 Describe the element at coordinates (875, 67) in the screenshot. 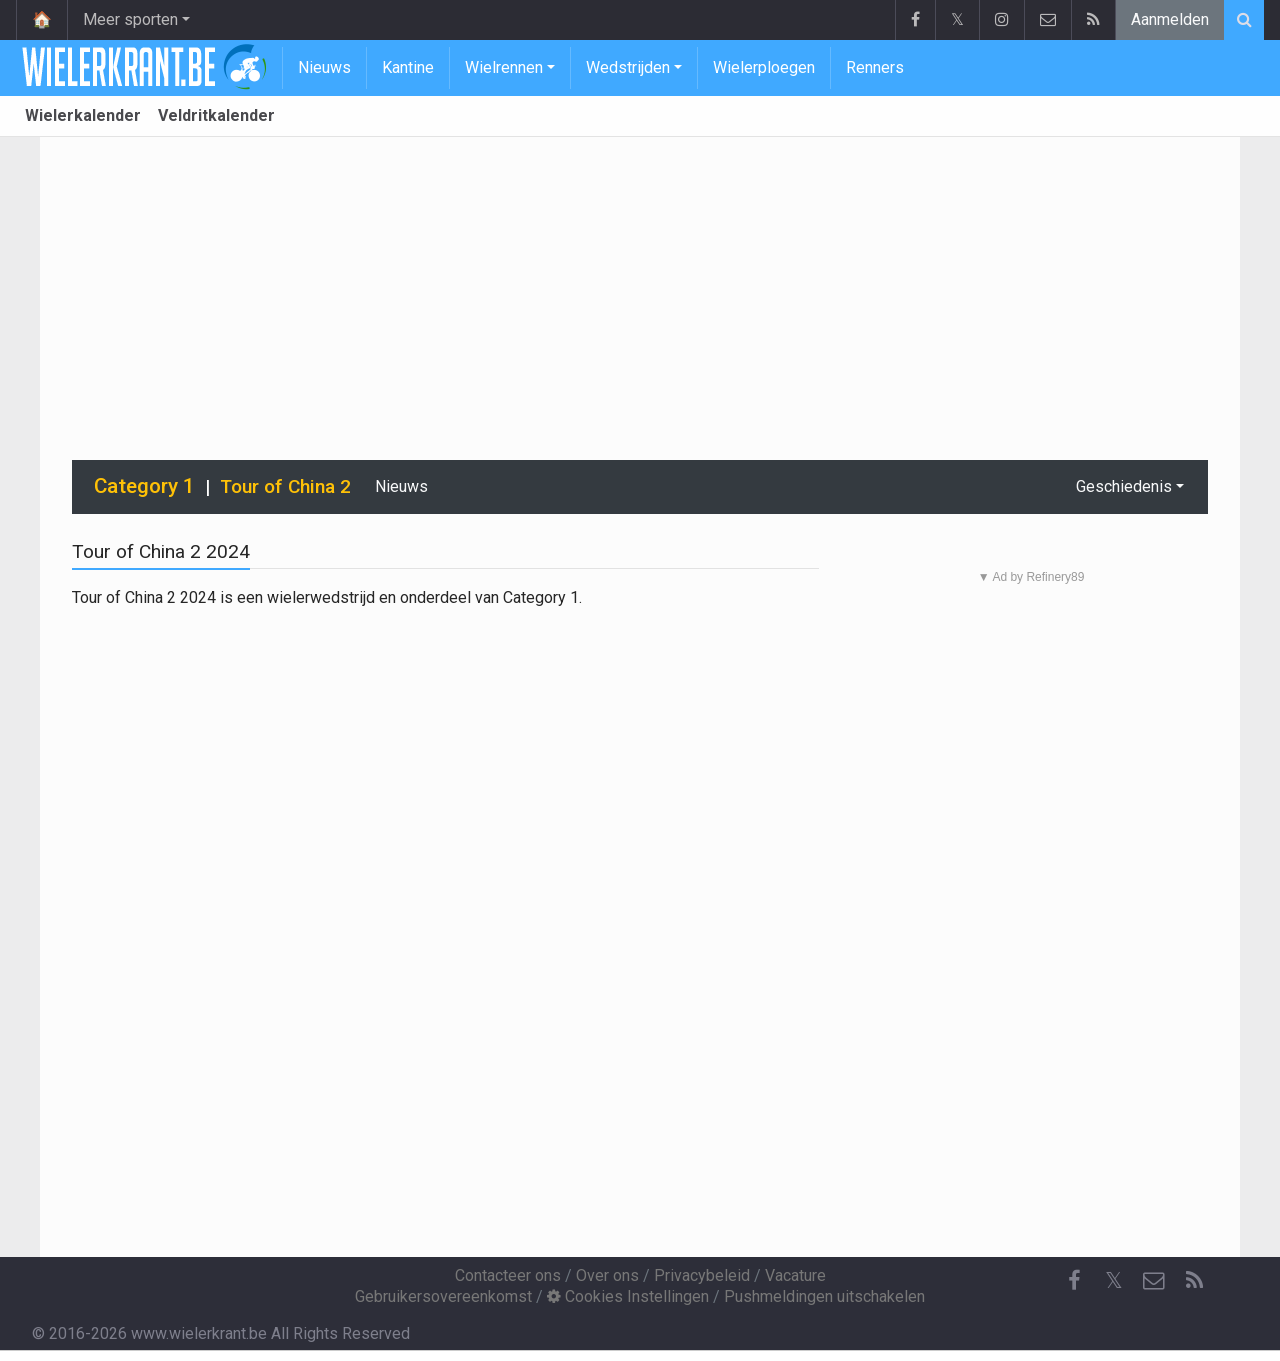

I see `Renners` at that location.